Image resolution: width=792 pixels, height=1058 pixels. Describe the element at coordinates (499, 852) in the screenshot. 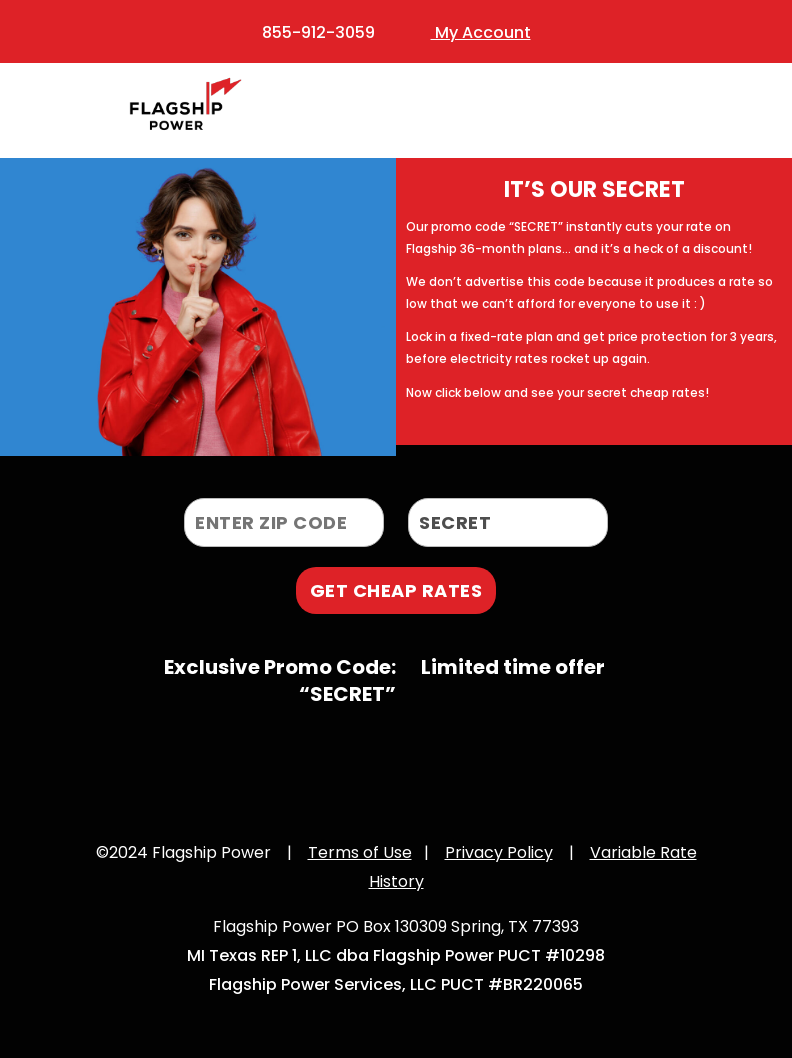

I see `Privacy Policy` at that location.